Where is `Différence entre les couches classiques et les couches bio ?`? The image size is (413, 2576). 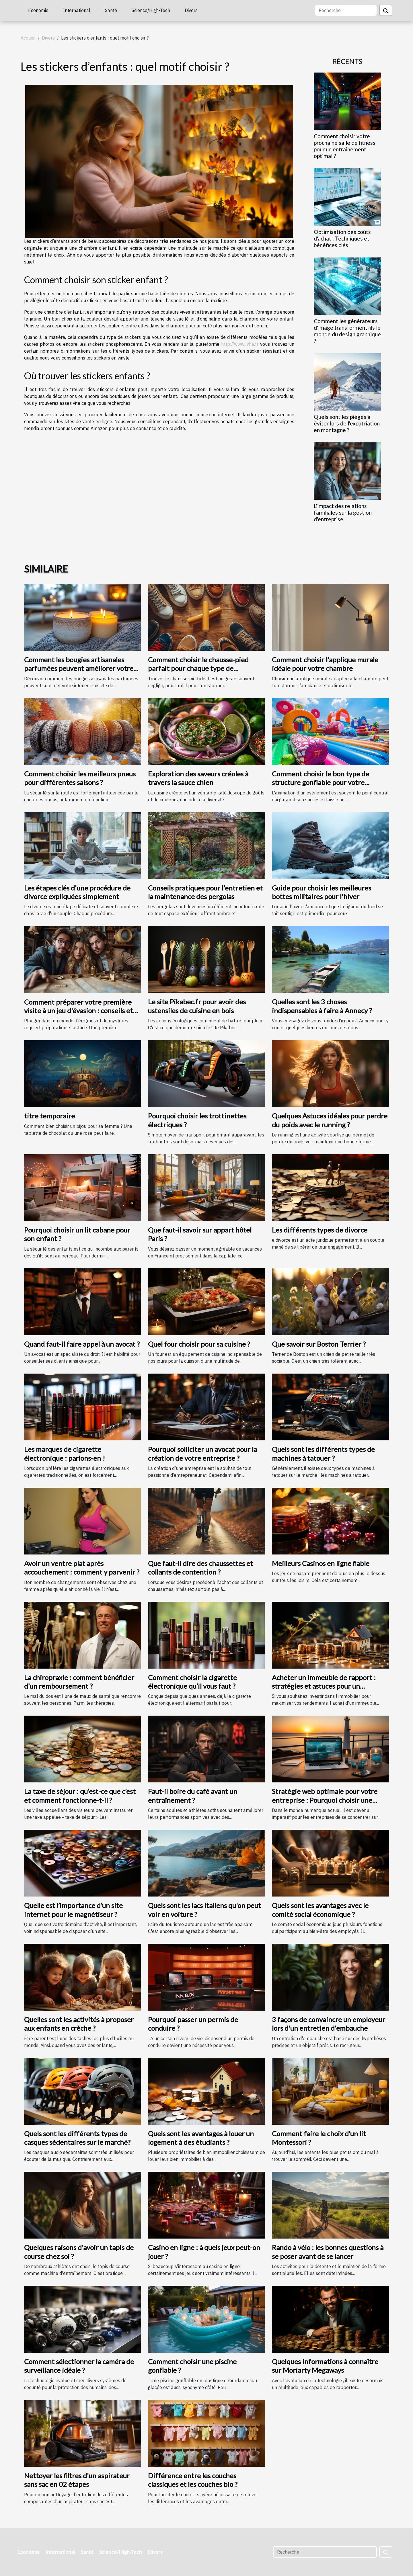 Différence entre les couches classiques et les couches bio ? is located at coordinates (192, 2479).